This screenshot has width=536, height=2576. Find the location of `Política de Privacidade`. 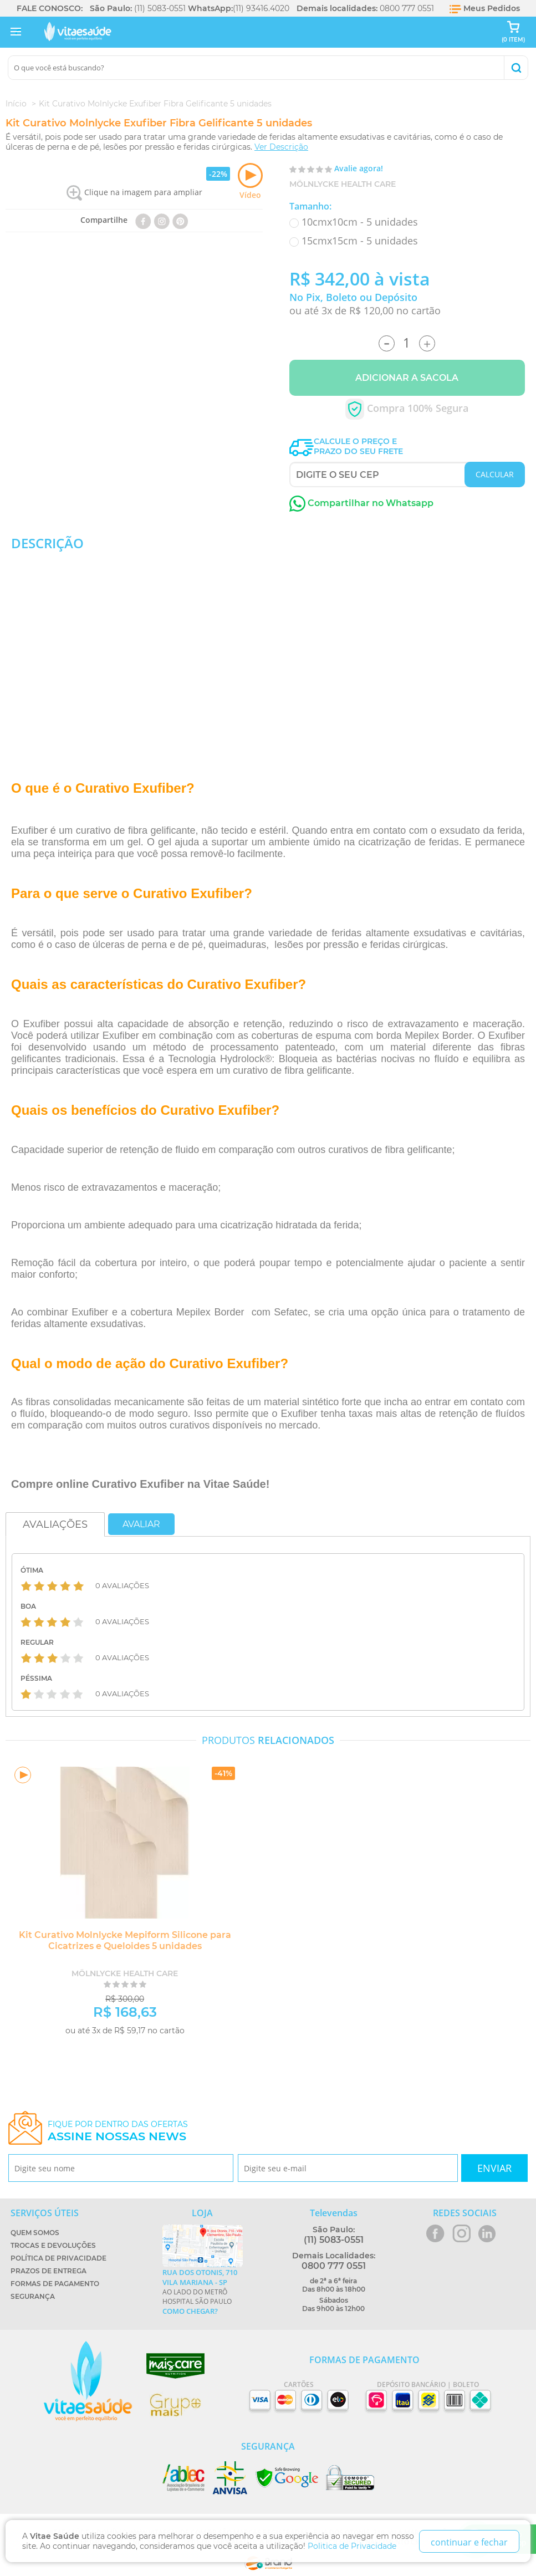

Política de Privacidade is located at coordinates (58, 2258).